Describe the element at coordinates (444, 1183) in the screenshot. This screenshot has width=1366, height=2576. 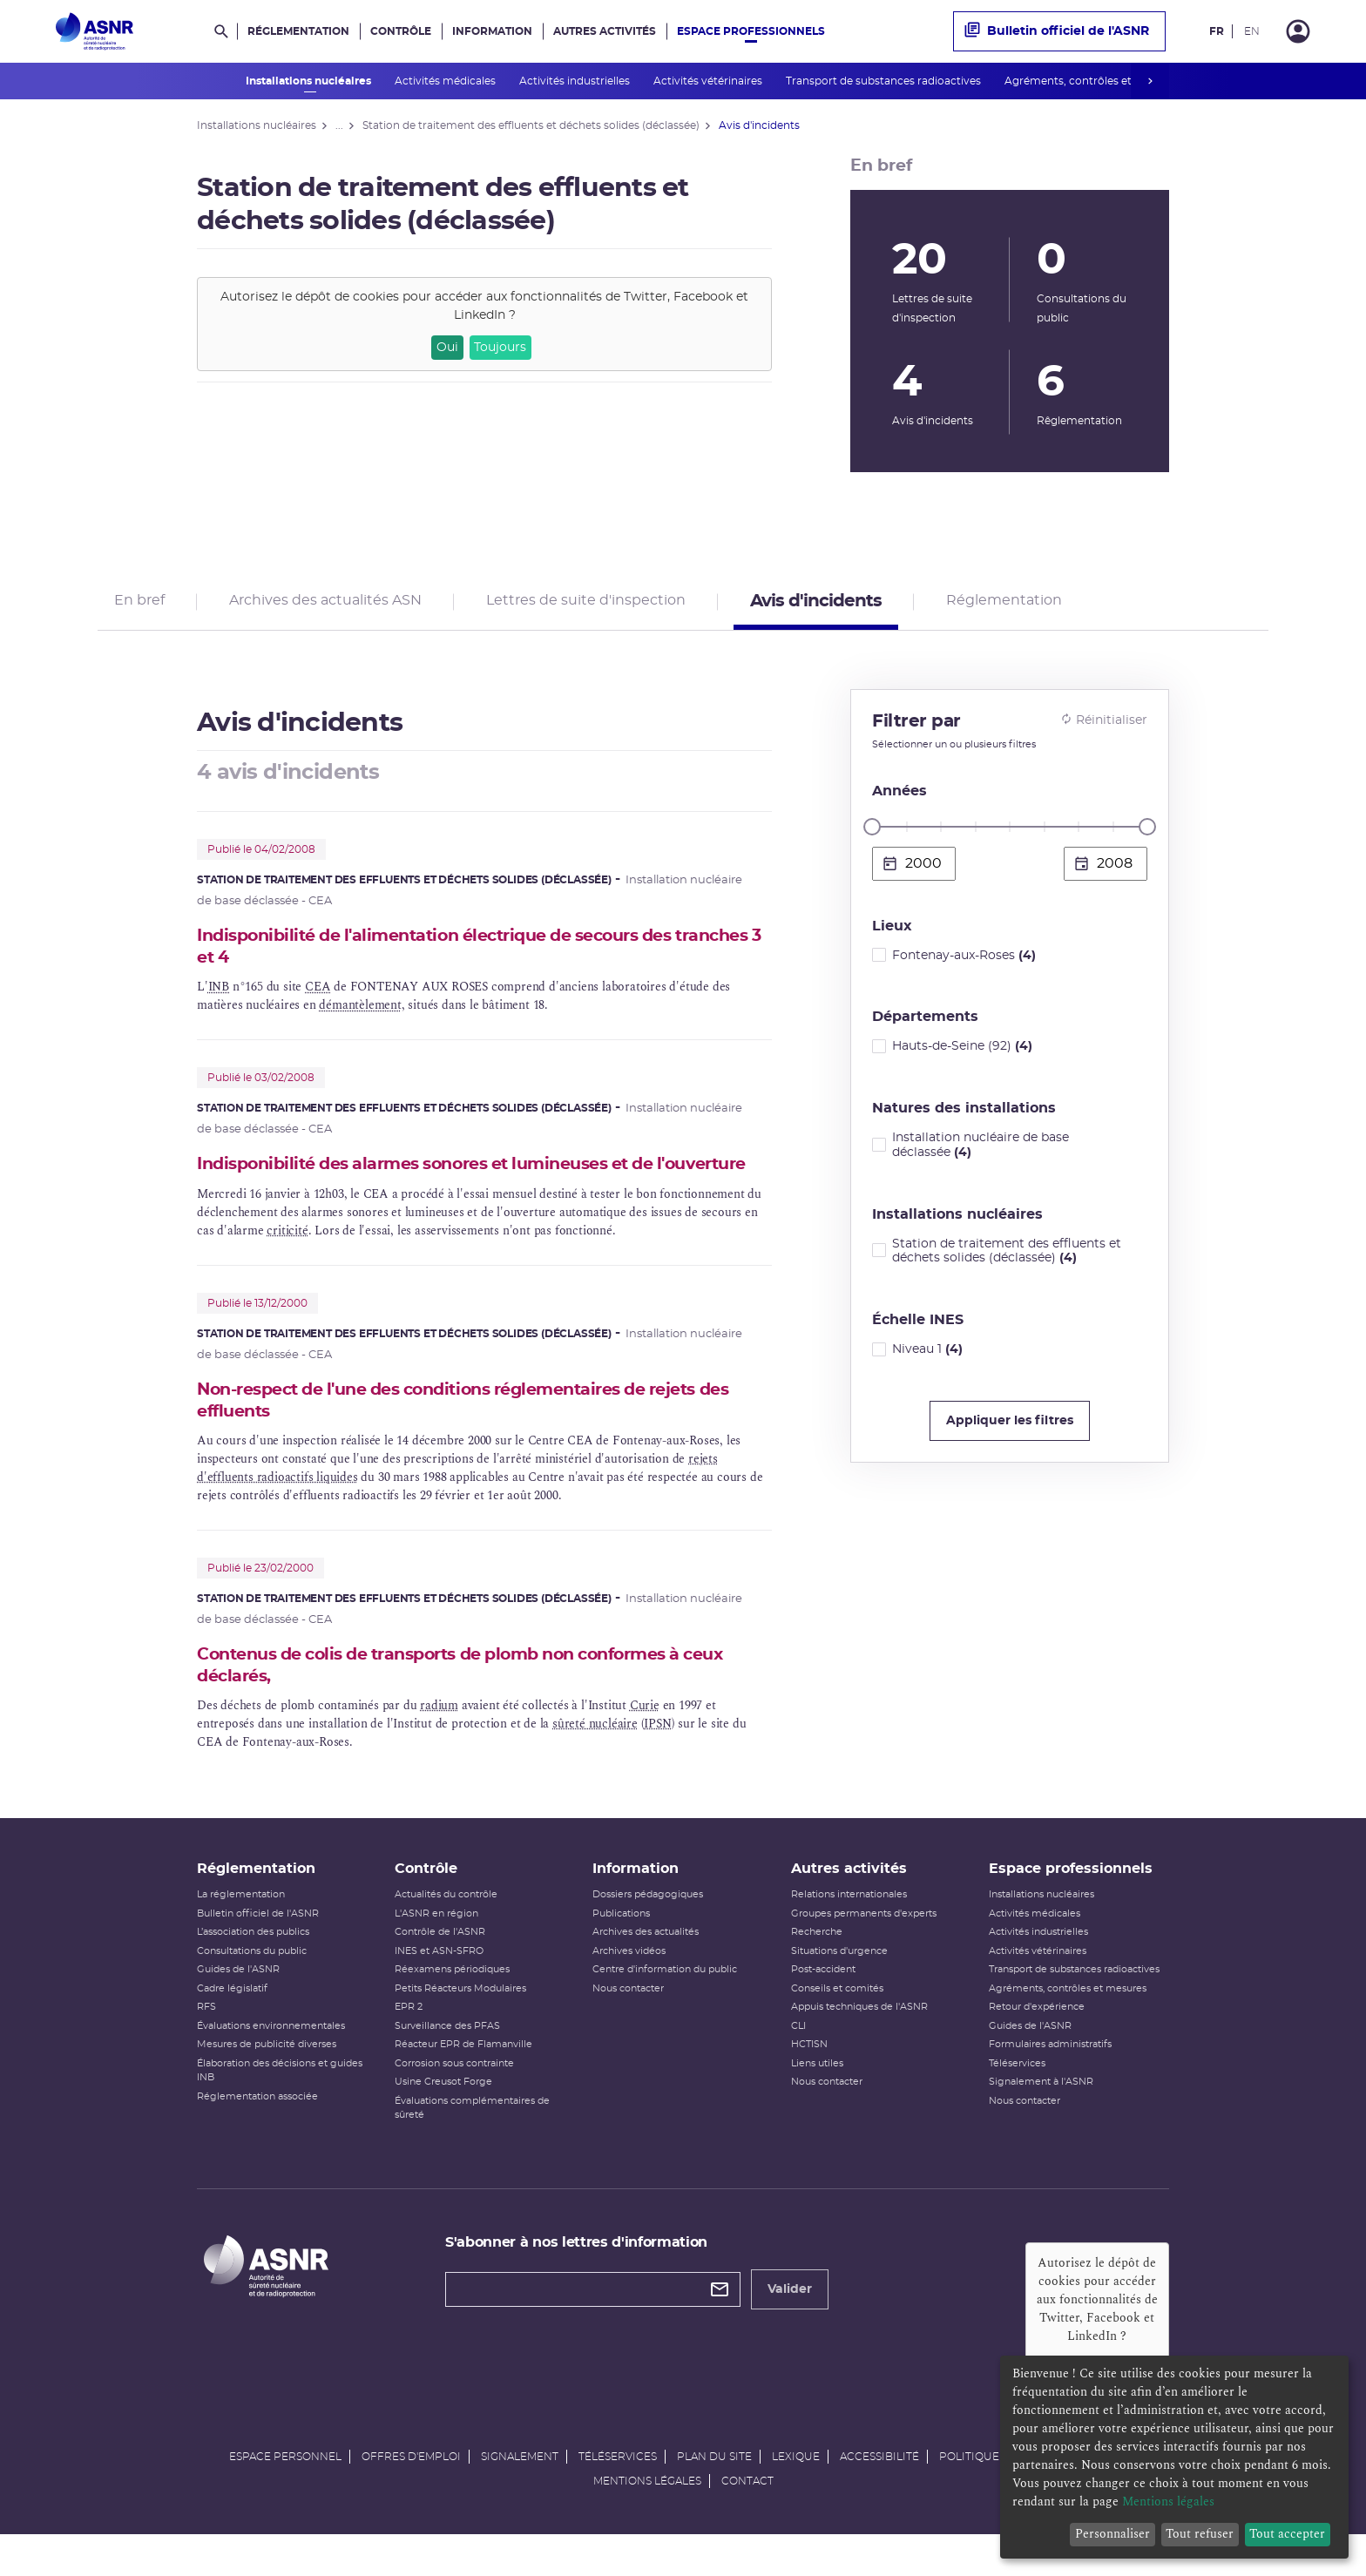
I see `Indisponibilité des alarmes sonores et lumineuses et de l'ouverture` at that location.